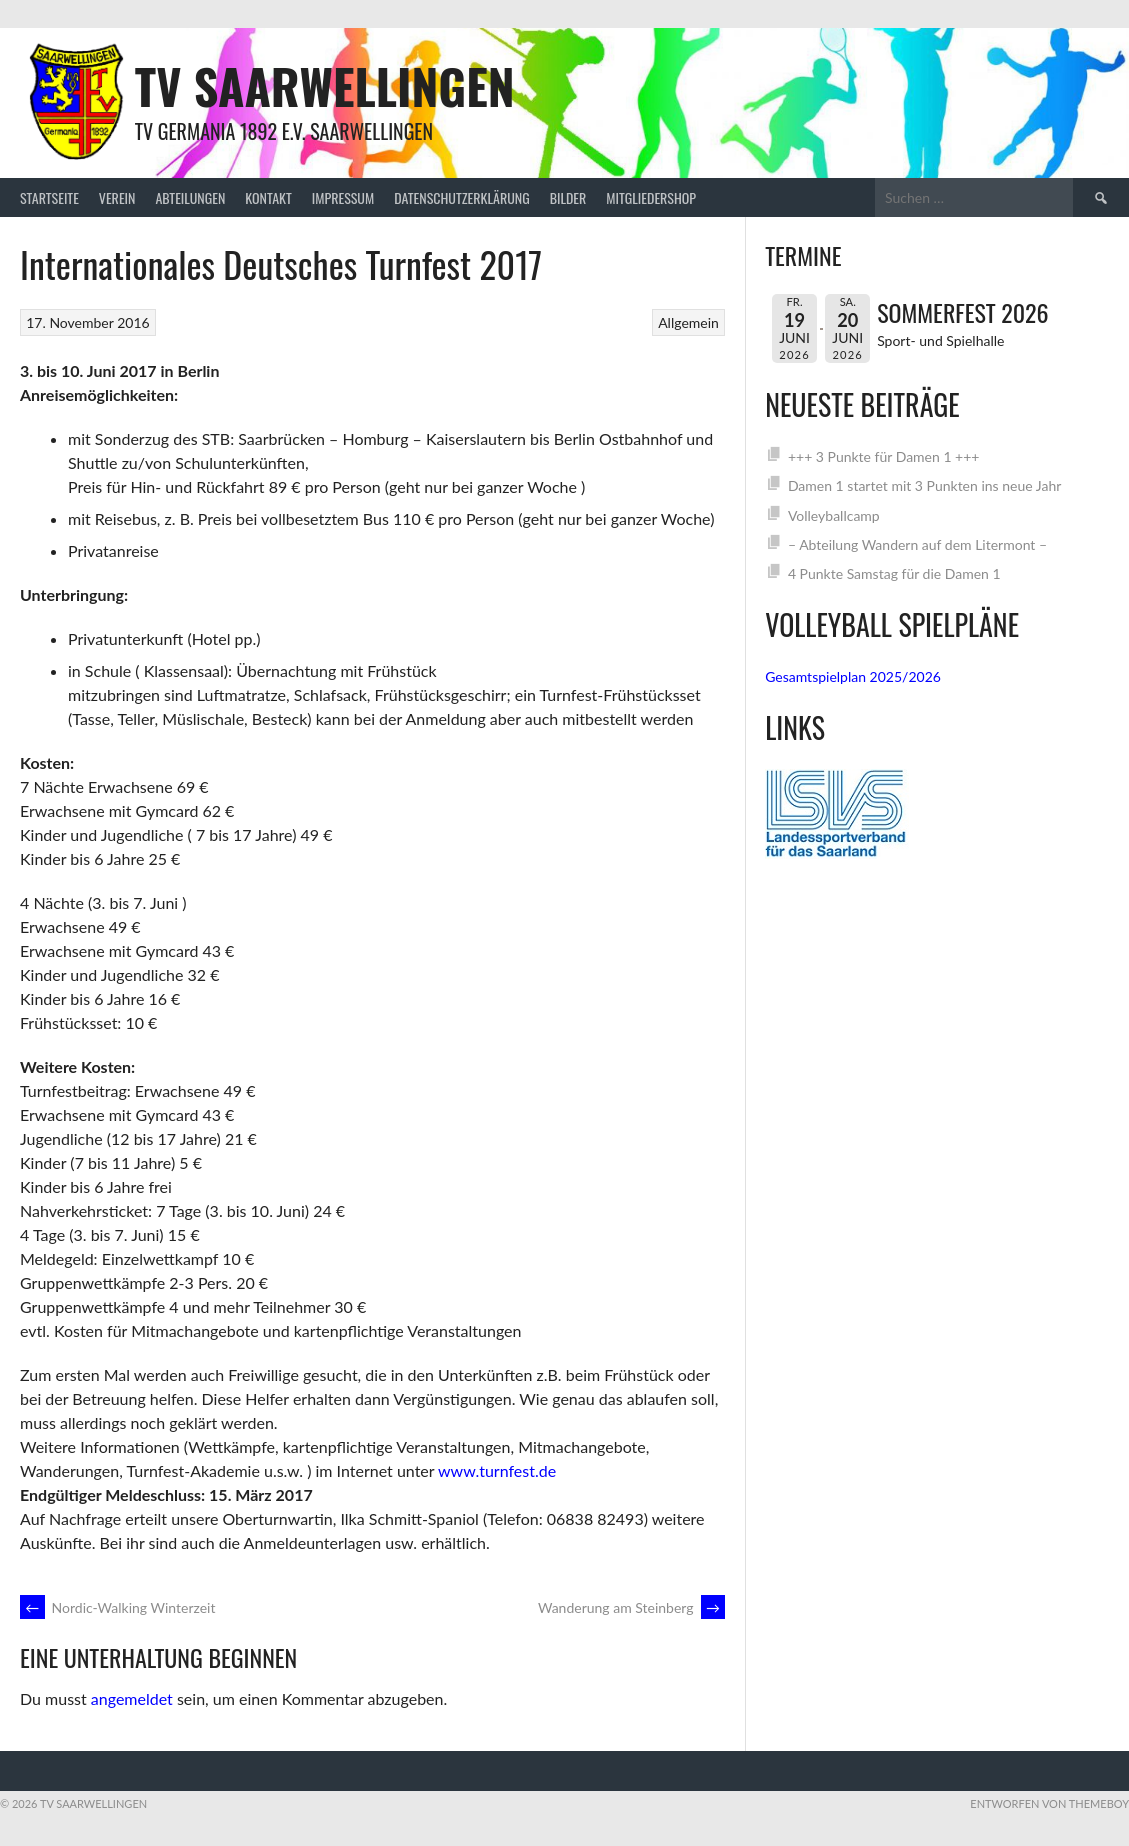 The image size is (1129, 1846). What do you see at coordinates (688, 322) in the screenshot?
I see `Allgemein` at bounding box center [688, 322].